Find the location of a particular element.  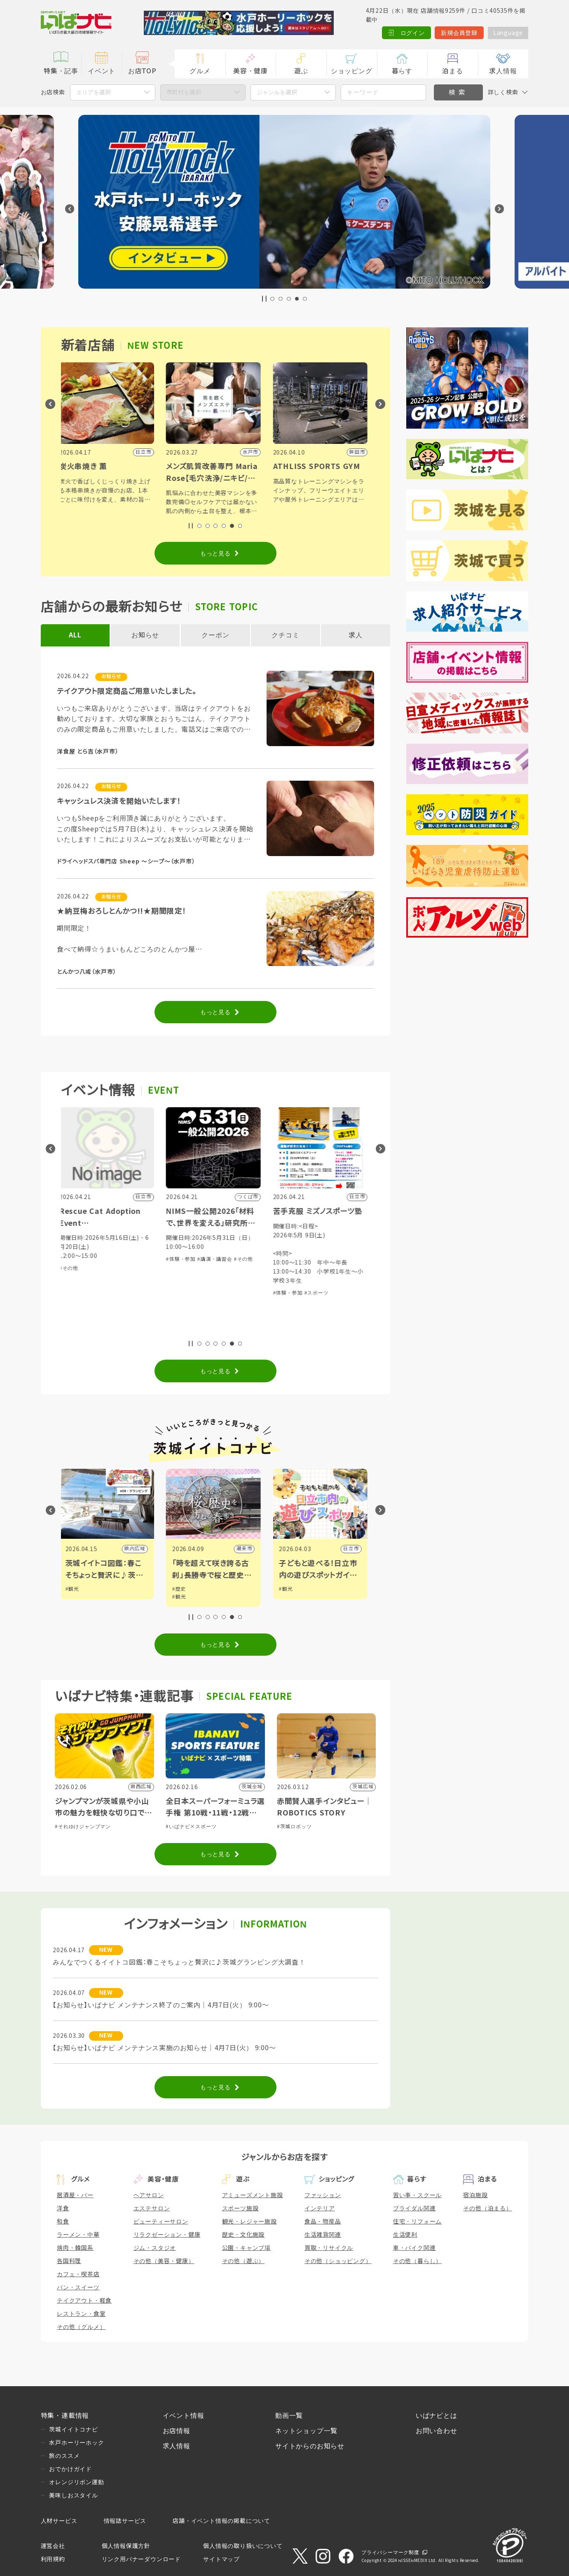

キャッシュレス決済を開始いたします！ is located at coordinates (119, 801).